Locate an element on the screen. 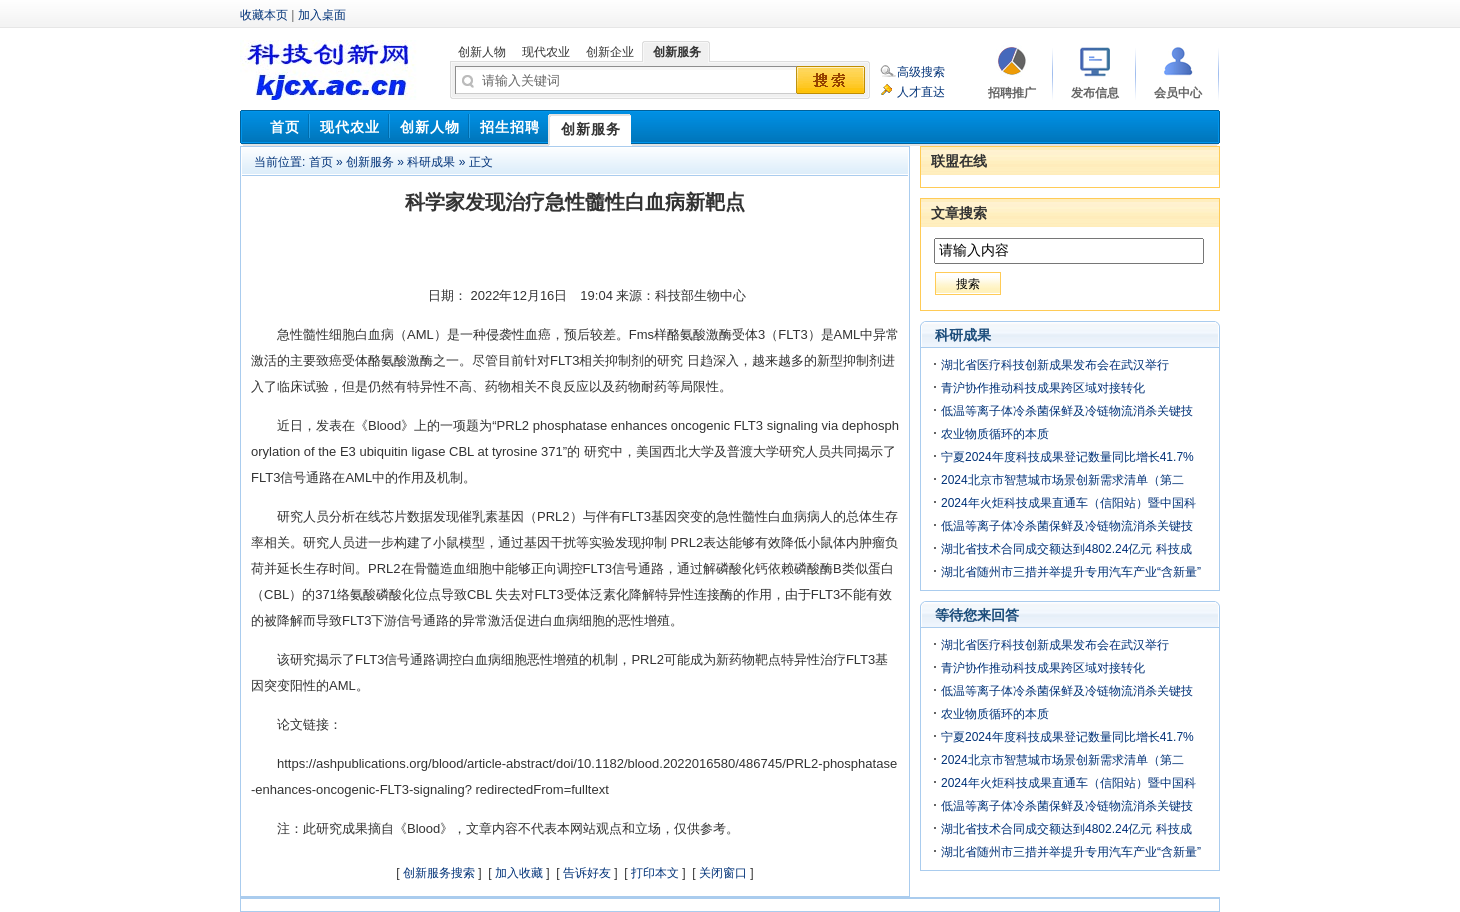 The height and width of the screenshot is (912, 1460). 人才直达 is located at coordinates (921, 92).